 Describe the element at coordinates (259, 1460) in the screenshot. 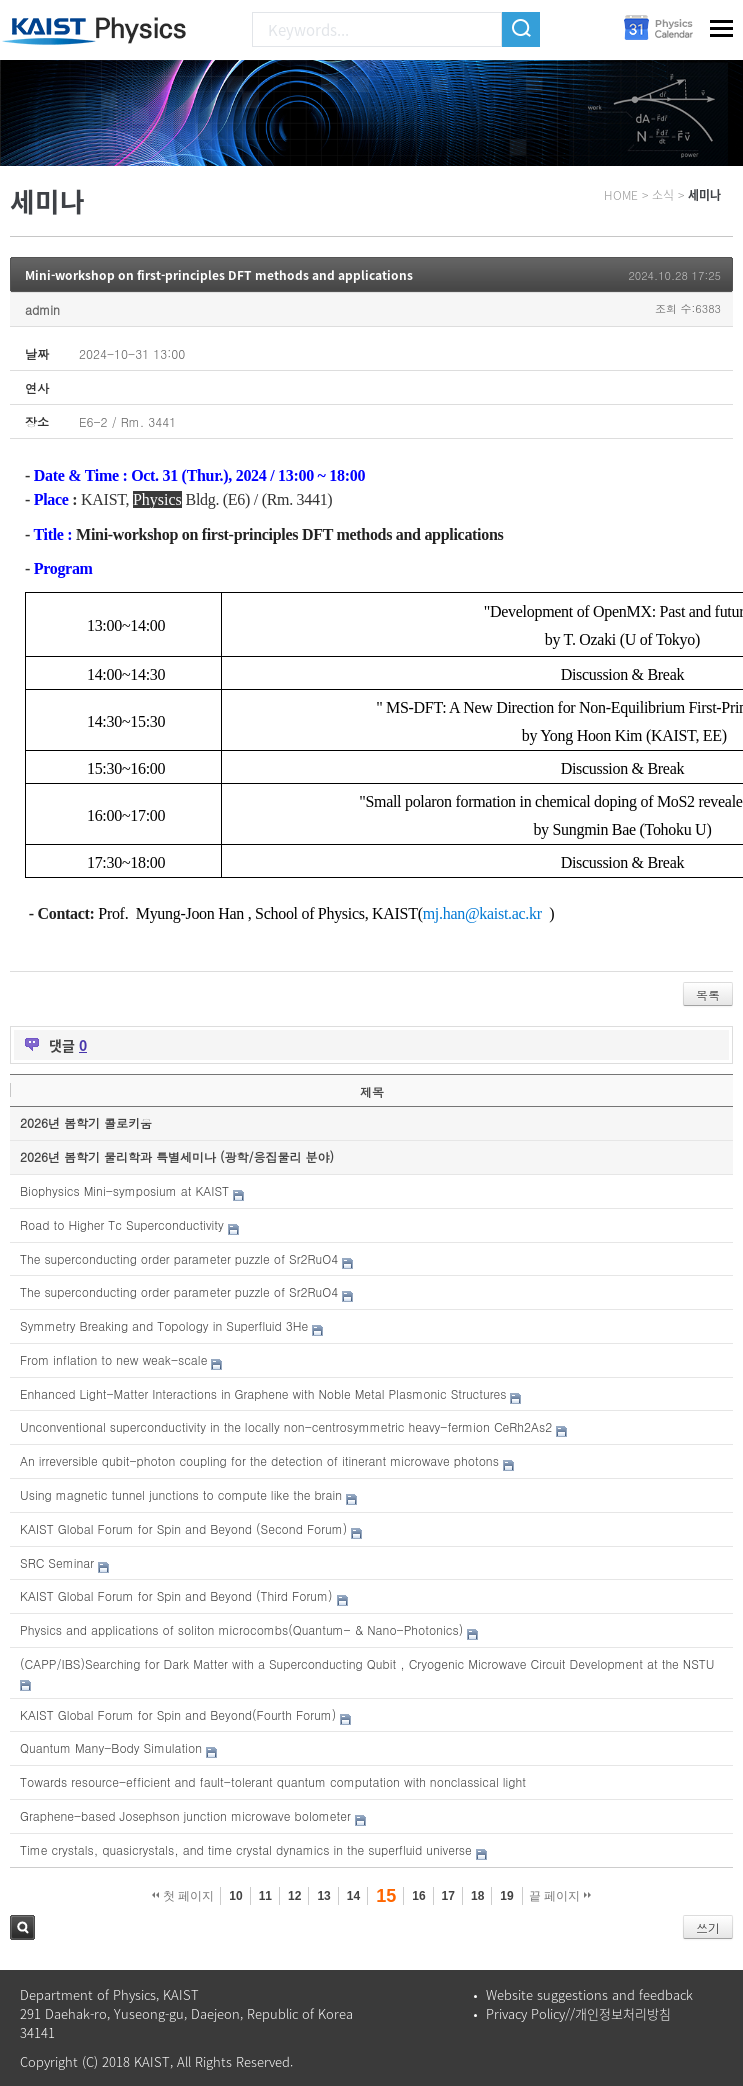

I see `An irreversible qubit-photon coupling for the detection of itinerant microwave photons` at that location.